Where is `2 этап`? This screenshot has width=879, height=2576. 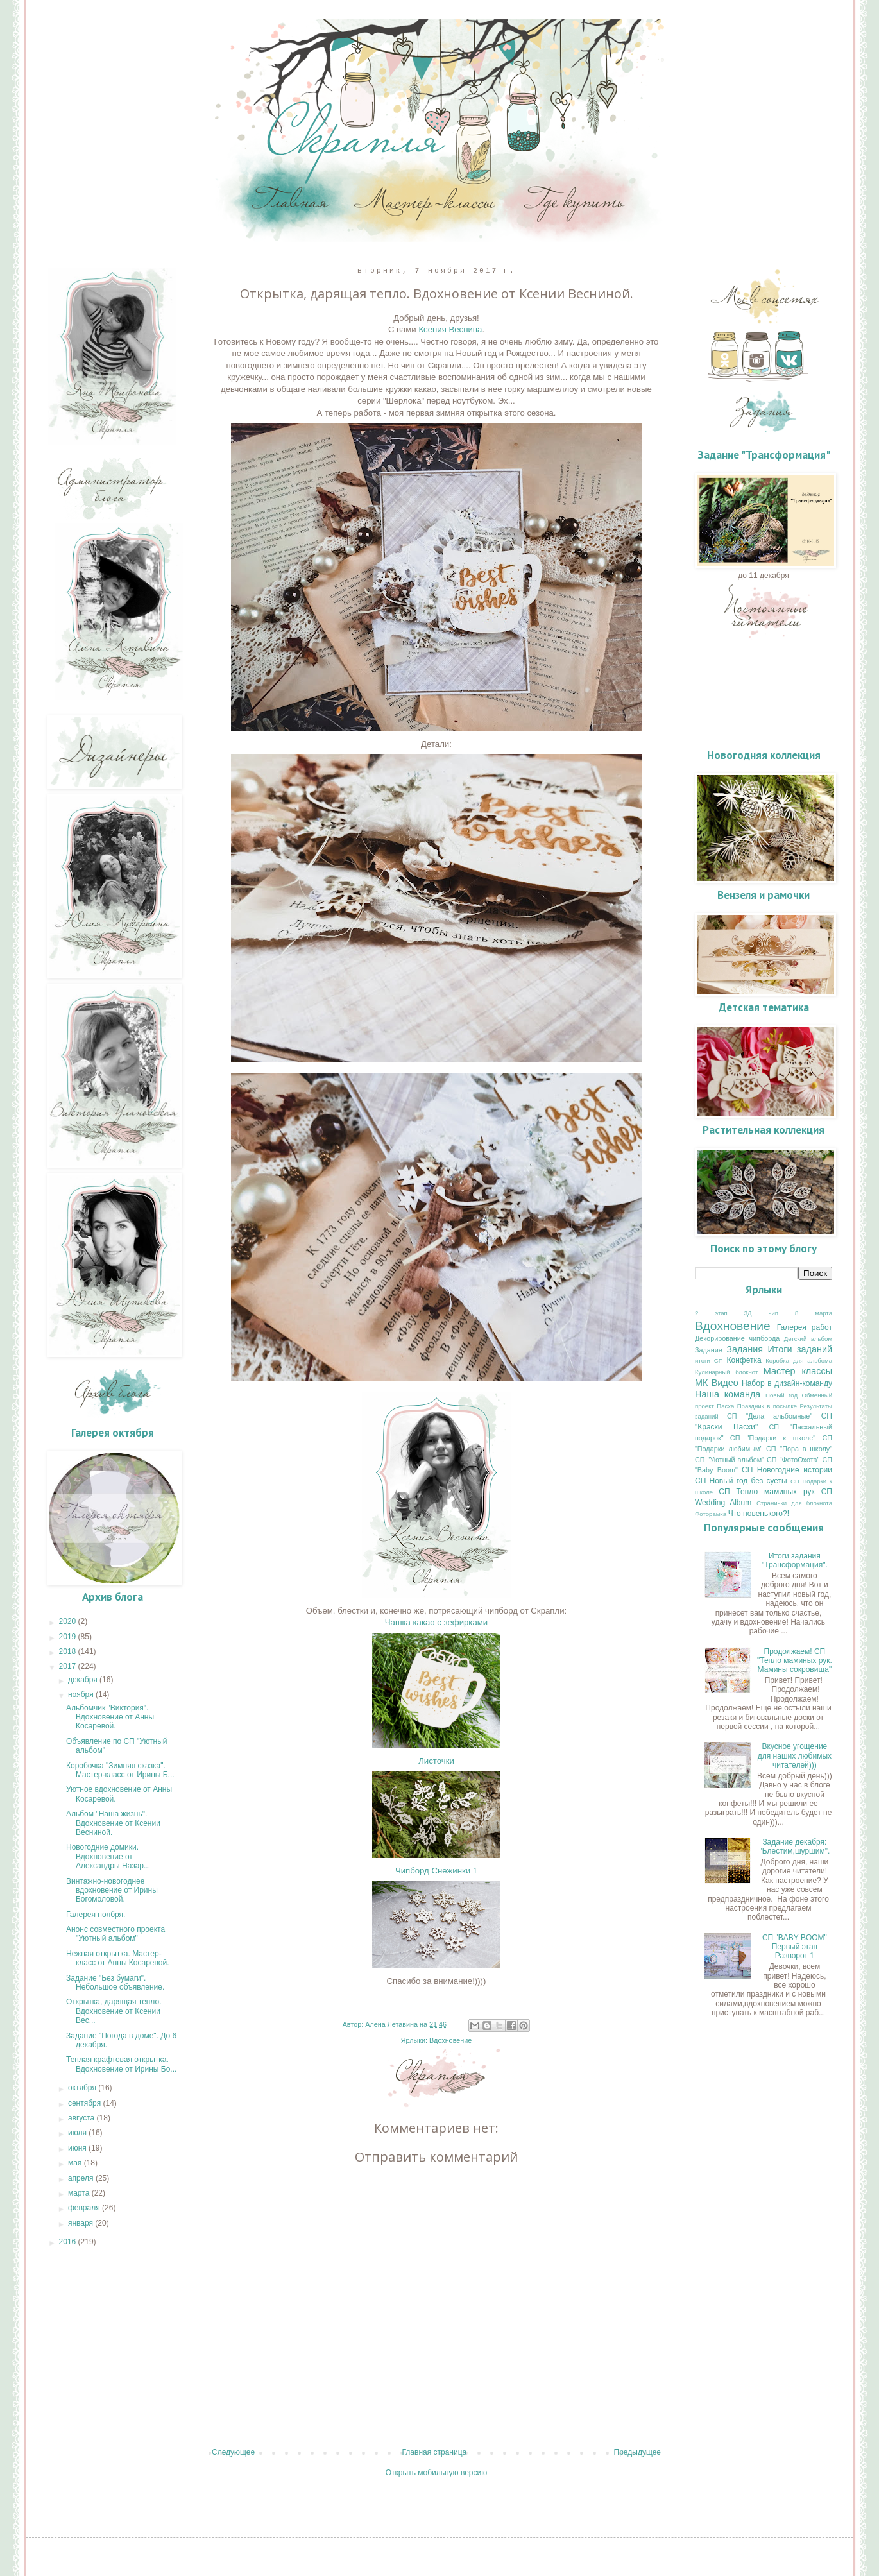
2 этап is located at coordinates (711, 1313).